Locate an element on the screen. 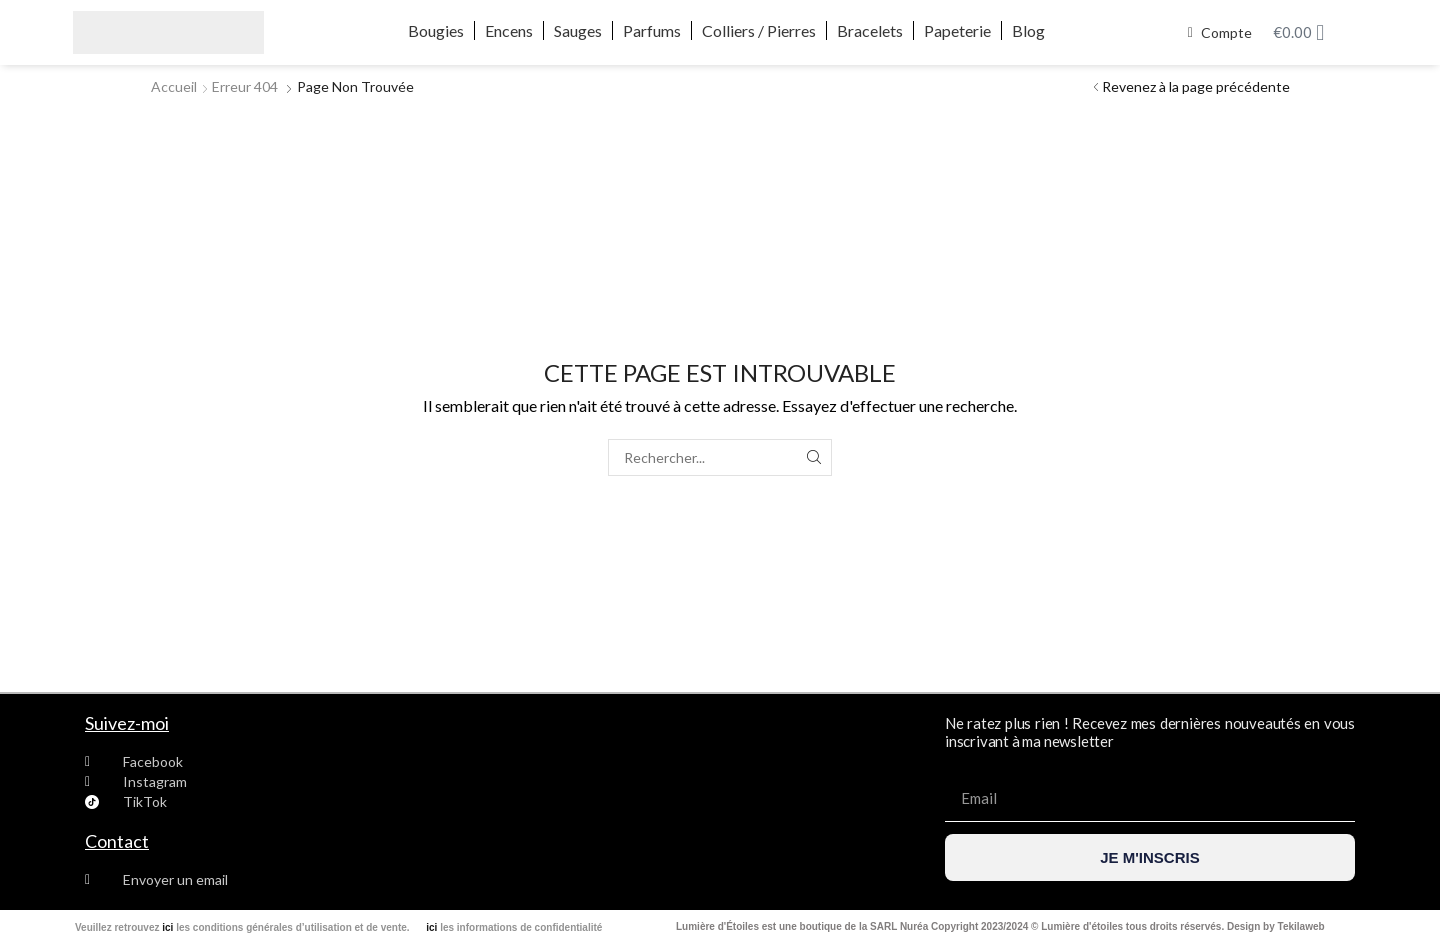 This screenshot has height=946, width=1440. Bougies is located at coordinates (436, 30).